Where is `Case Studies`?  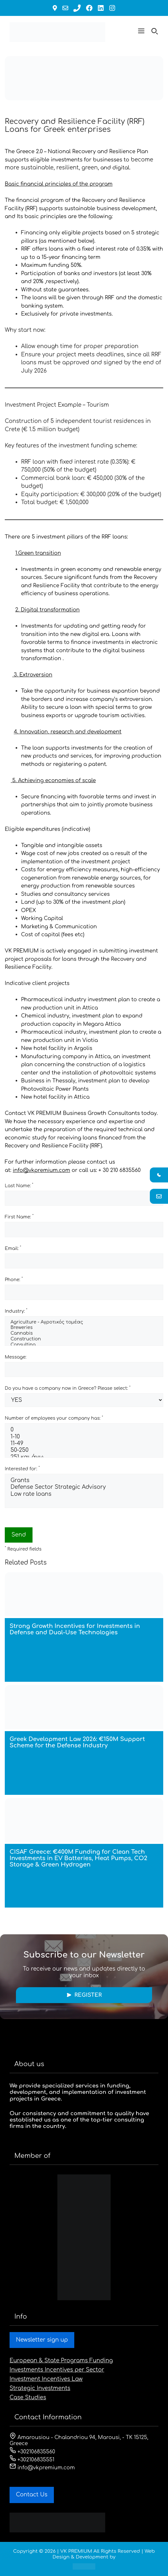
Case Studies is located at coordinates (28, 2397).